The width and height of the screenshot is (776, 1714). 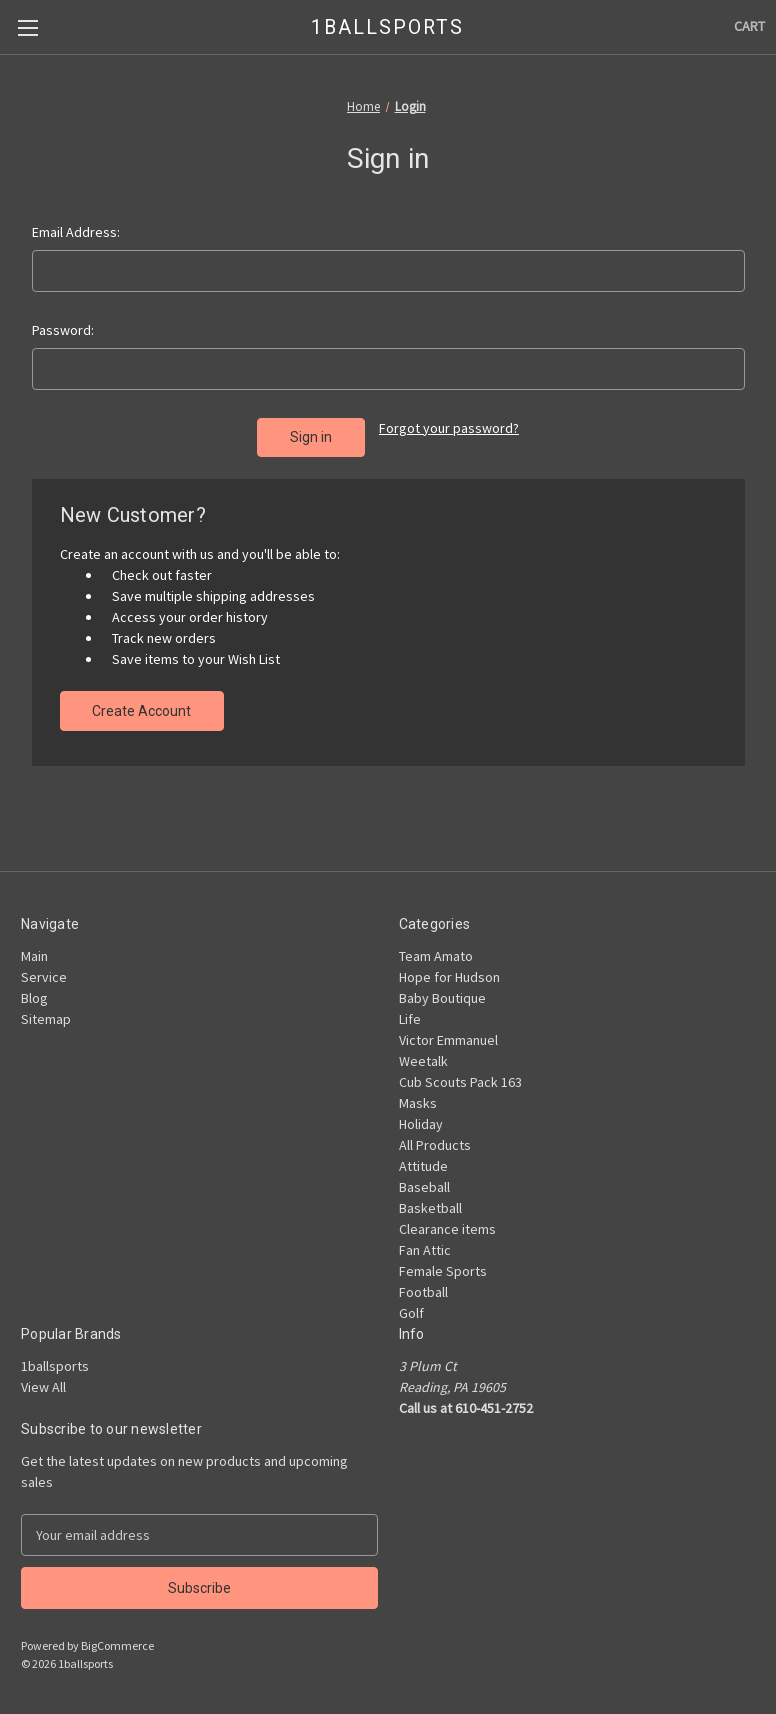 I want to click on Football, so click(x=423, y=1291).